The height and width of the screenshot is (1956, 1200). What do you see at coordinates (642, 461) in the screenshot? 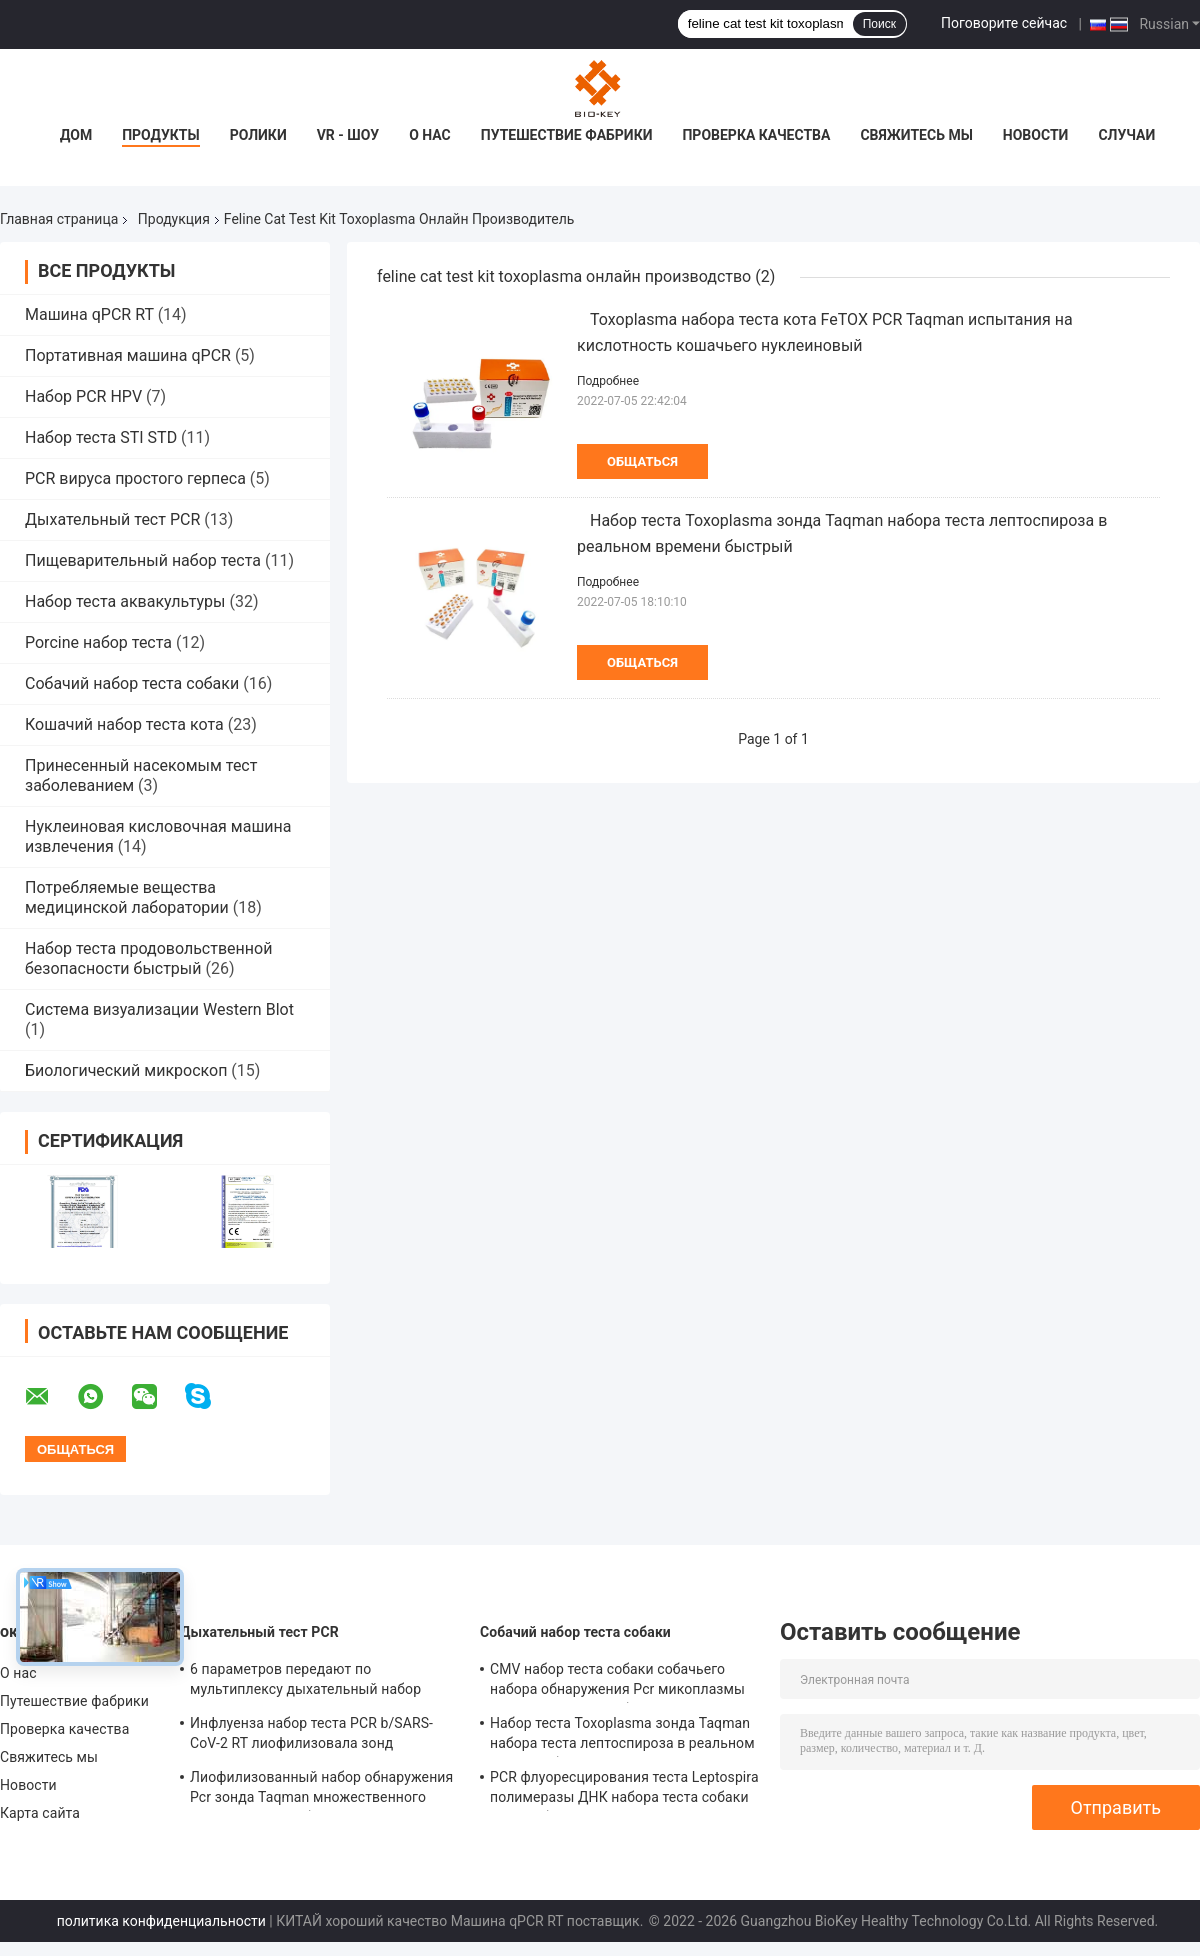
I see `общаться` at bounding box center [642, 461].